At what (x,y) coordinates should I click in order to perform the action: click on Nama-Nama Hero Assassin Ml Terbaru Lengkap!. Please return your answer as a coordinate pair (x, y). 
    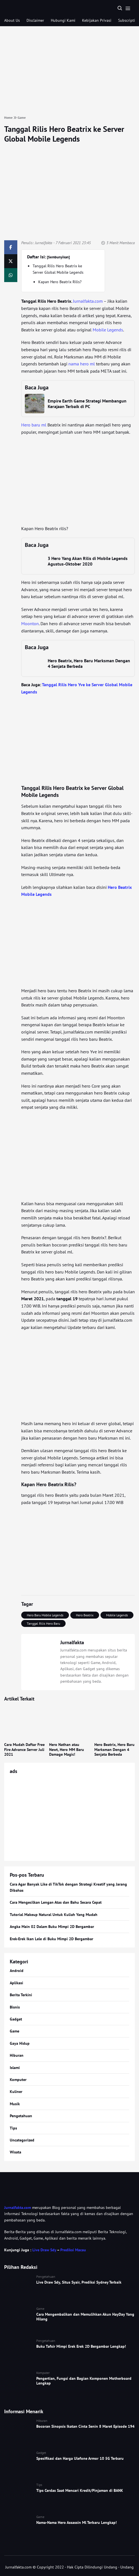
    Looking at the image, I should click on (76, 2522).